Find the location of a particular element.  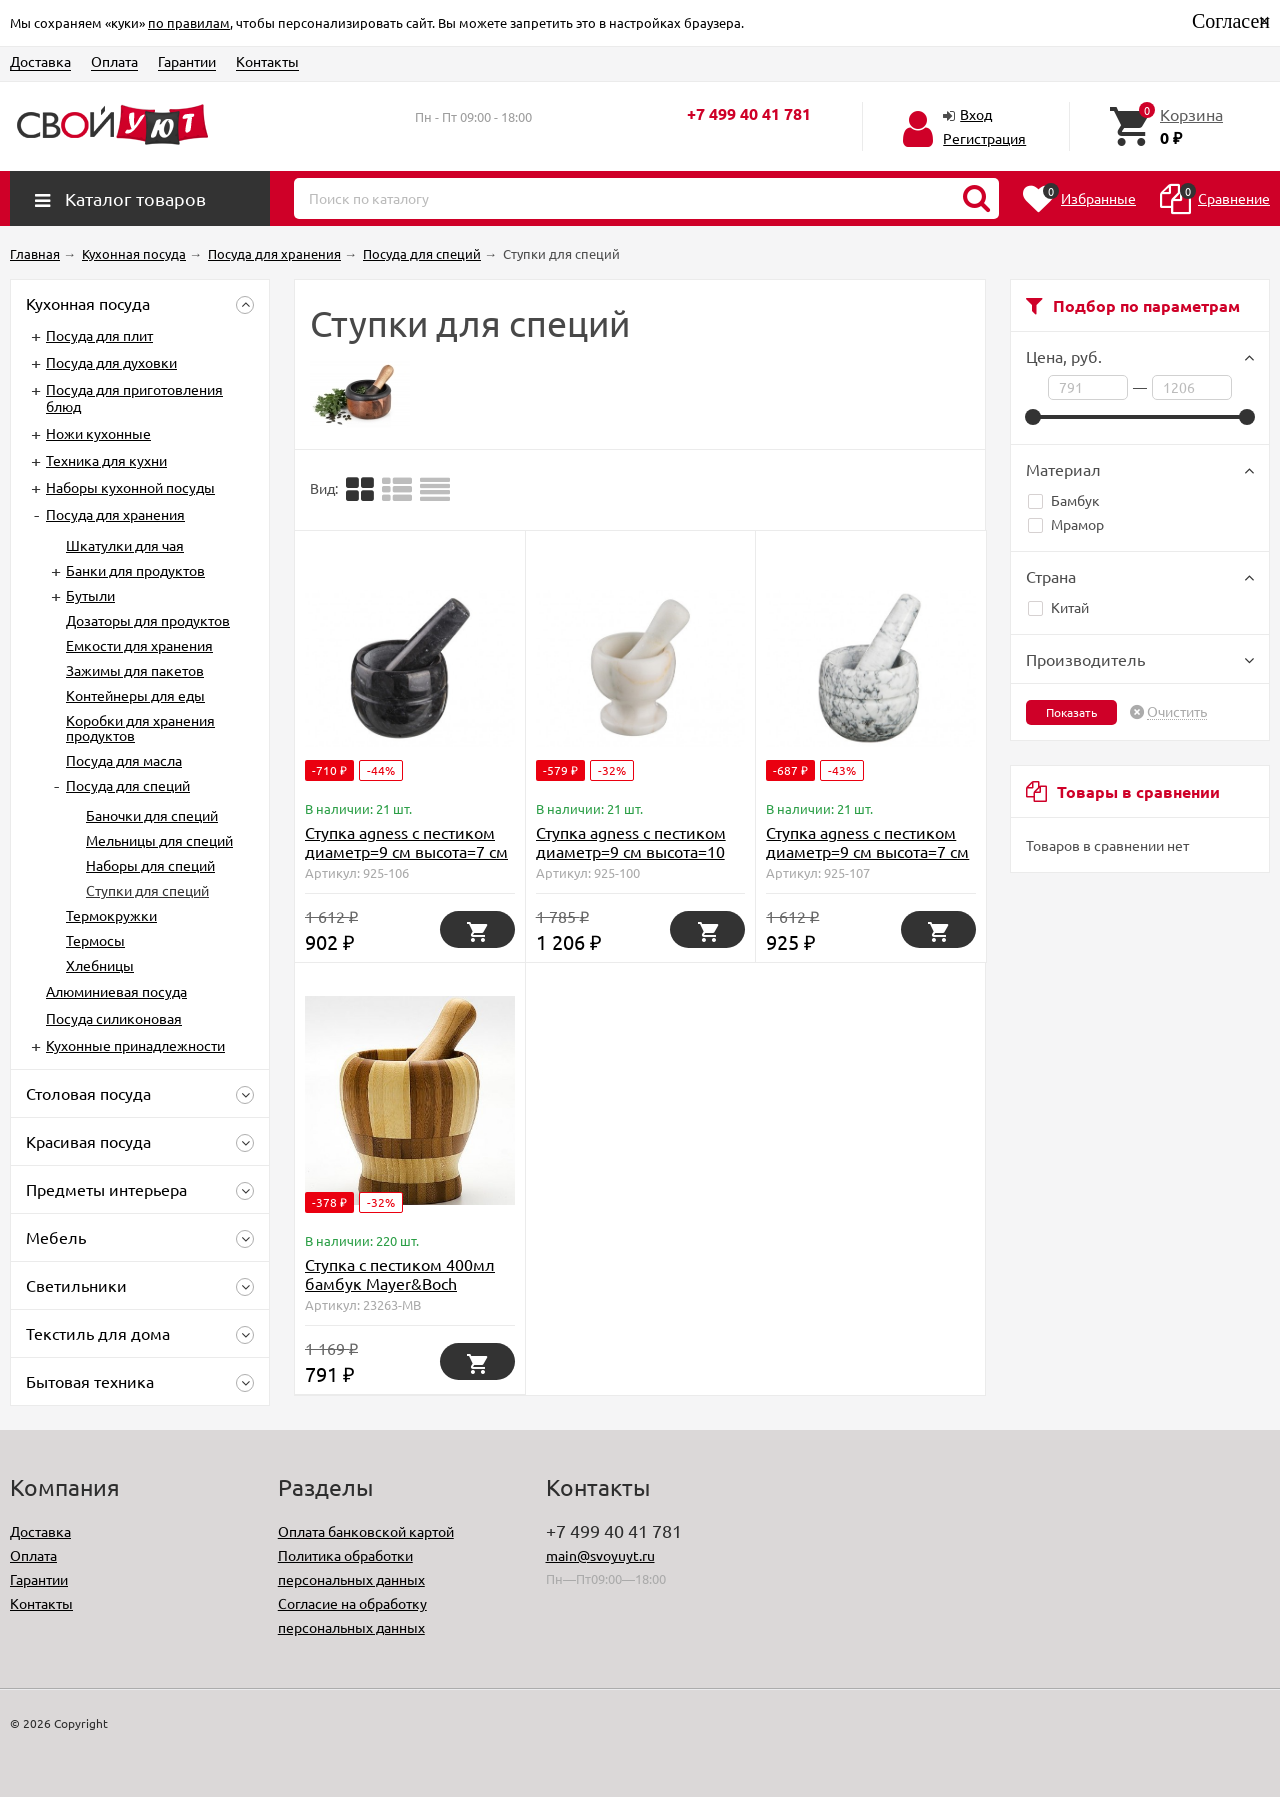

Регистрация is located at coordinates (984, 138).